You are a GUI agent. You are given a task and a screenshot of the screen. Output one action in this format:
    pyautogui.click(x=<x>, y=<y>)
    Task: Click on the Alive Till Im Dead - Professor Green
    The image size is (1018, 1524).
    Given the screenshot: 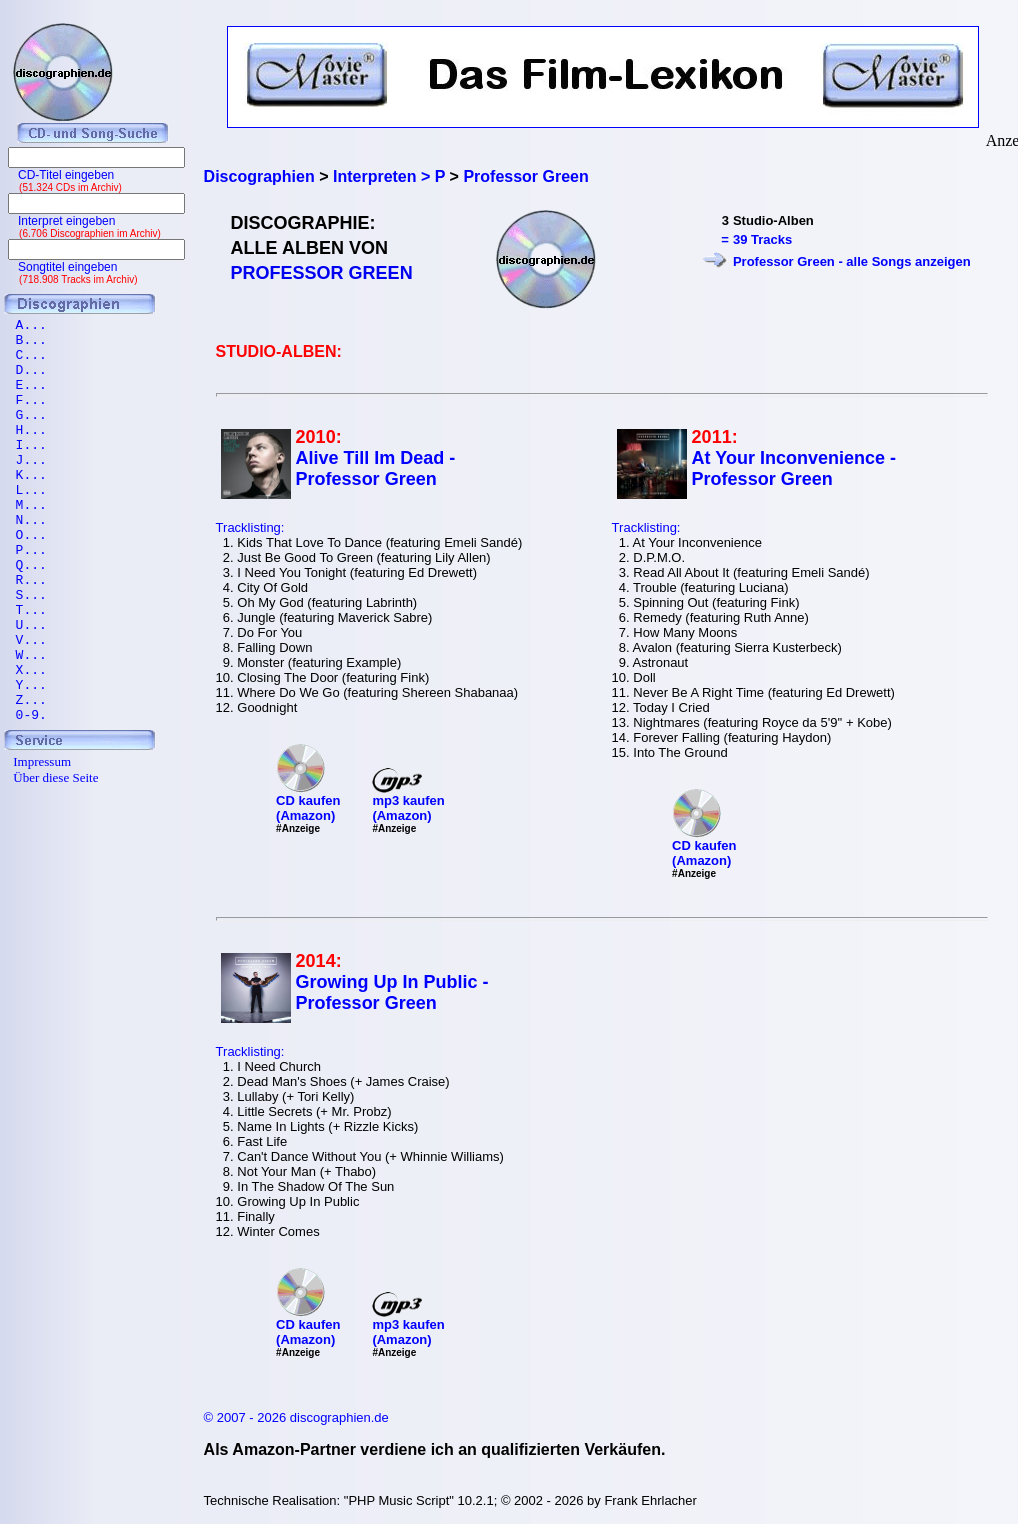 What is the action you would take?
    pyautogui.click(x=376, y=468)
    